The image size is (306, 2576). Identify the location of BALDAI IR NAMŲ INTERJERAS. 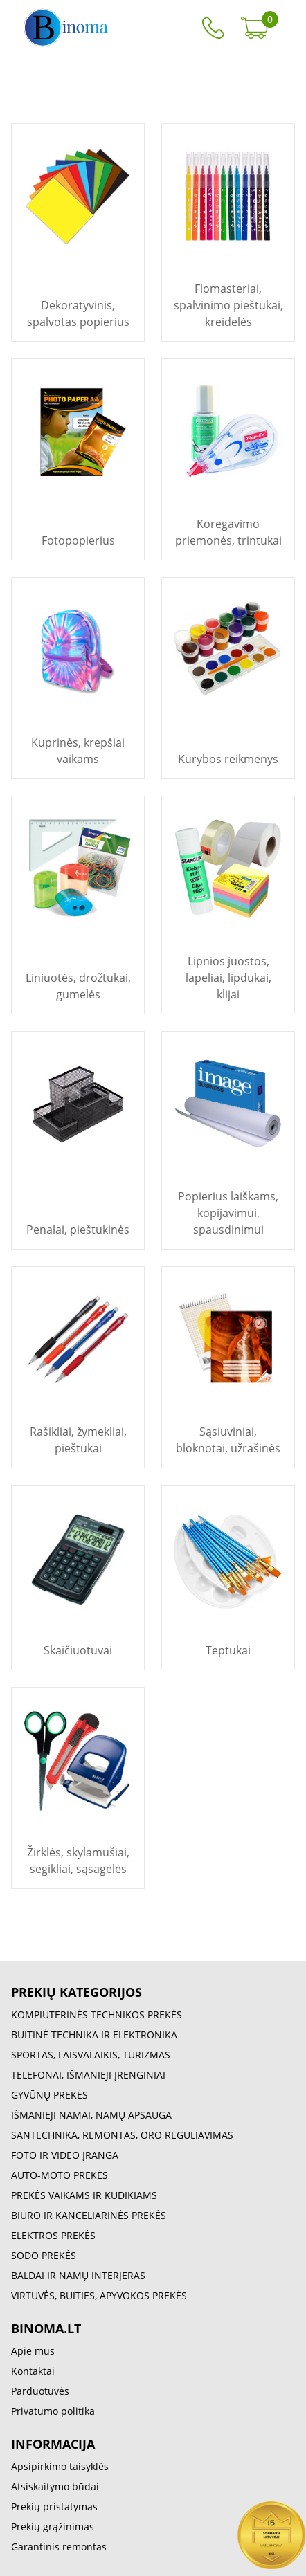
(78, 2275).